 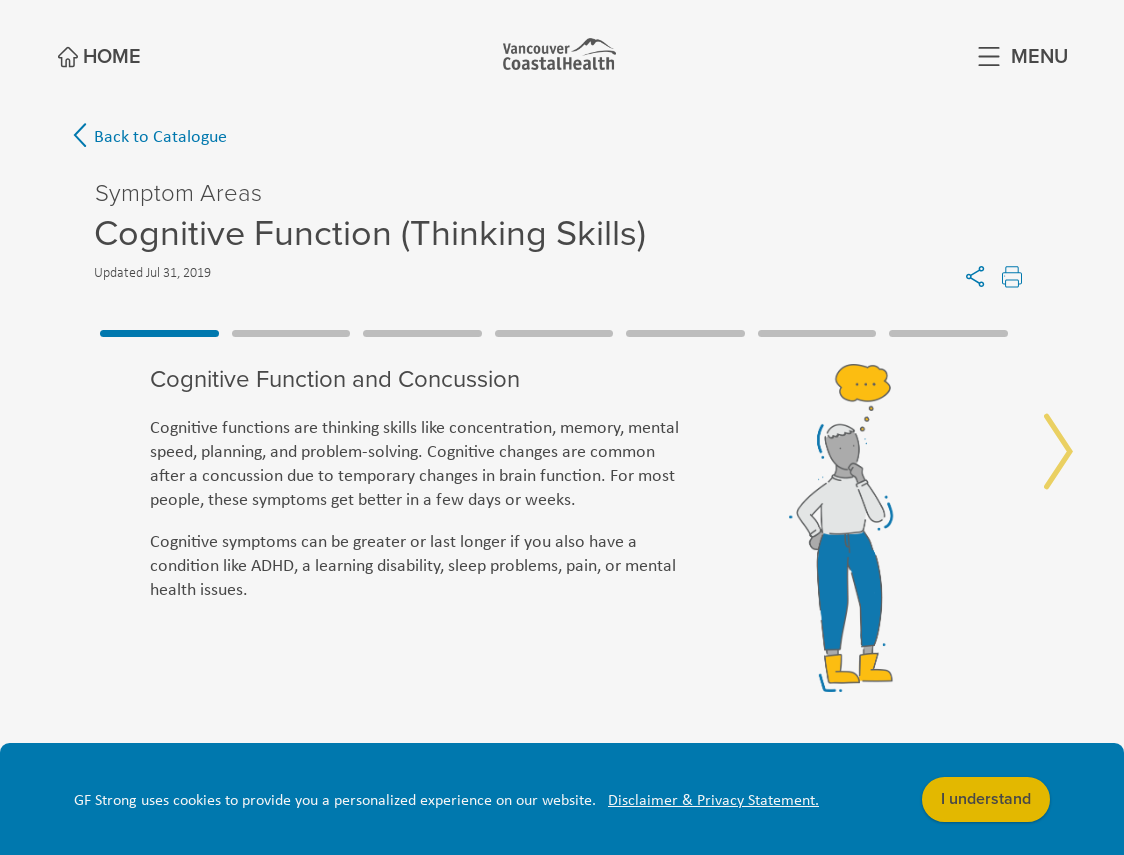 What do you see at coordinates (948, 333) in the screenshot?
I see `7 [tab]` at bounding box center [948, 333].